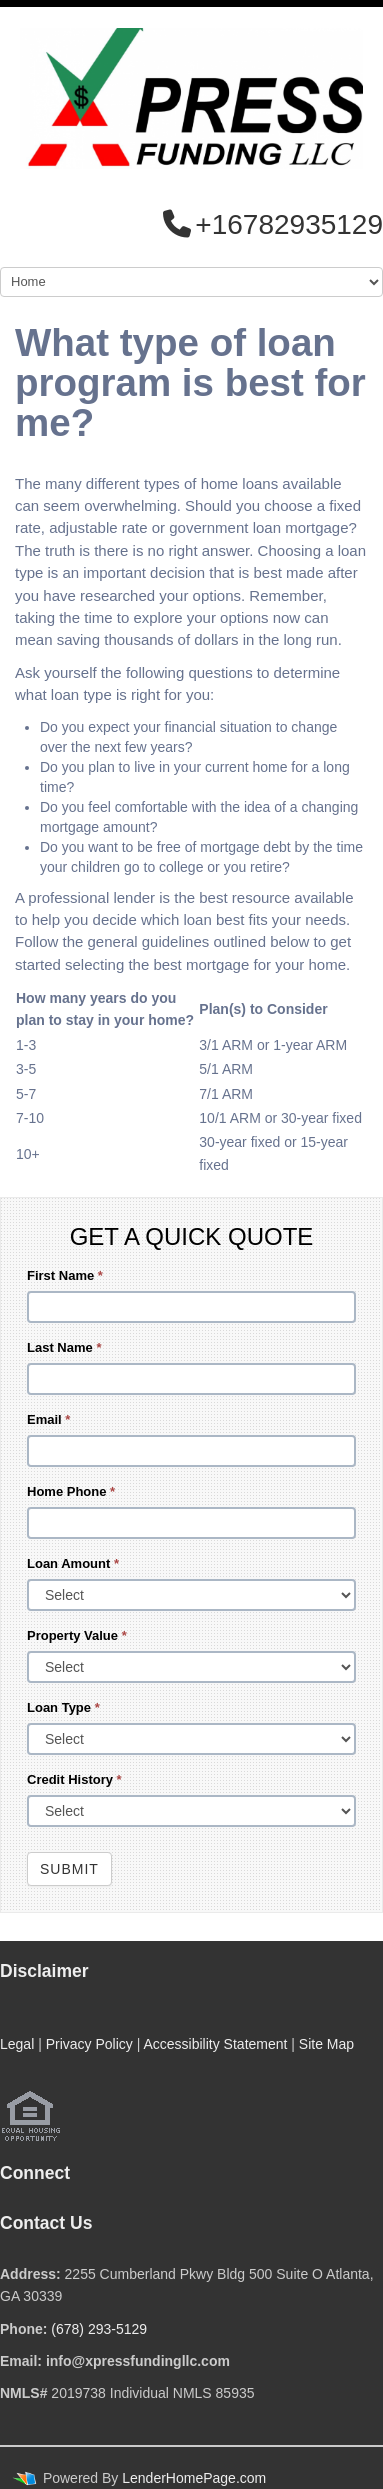  What do you see at coordinates (63, 1707) in the screenshot?
I see `Loan Type` at bounding box center [63, 1707].